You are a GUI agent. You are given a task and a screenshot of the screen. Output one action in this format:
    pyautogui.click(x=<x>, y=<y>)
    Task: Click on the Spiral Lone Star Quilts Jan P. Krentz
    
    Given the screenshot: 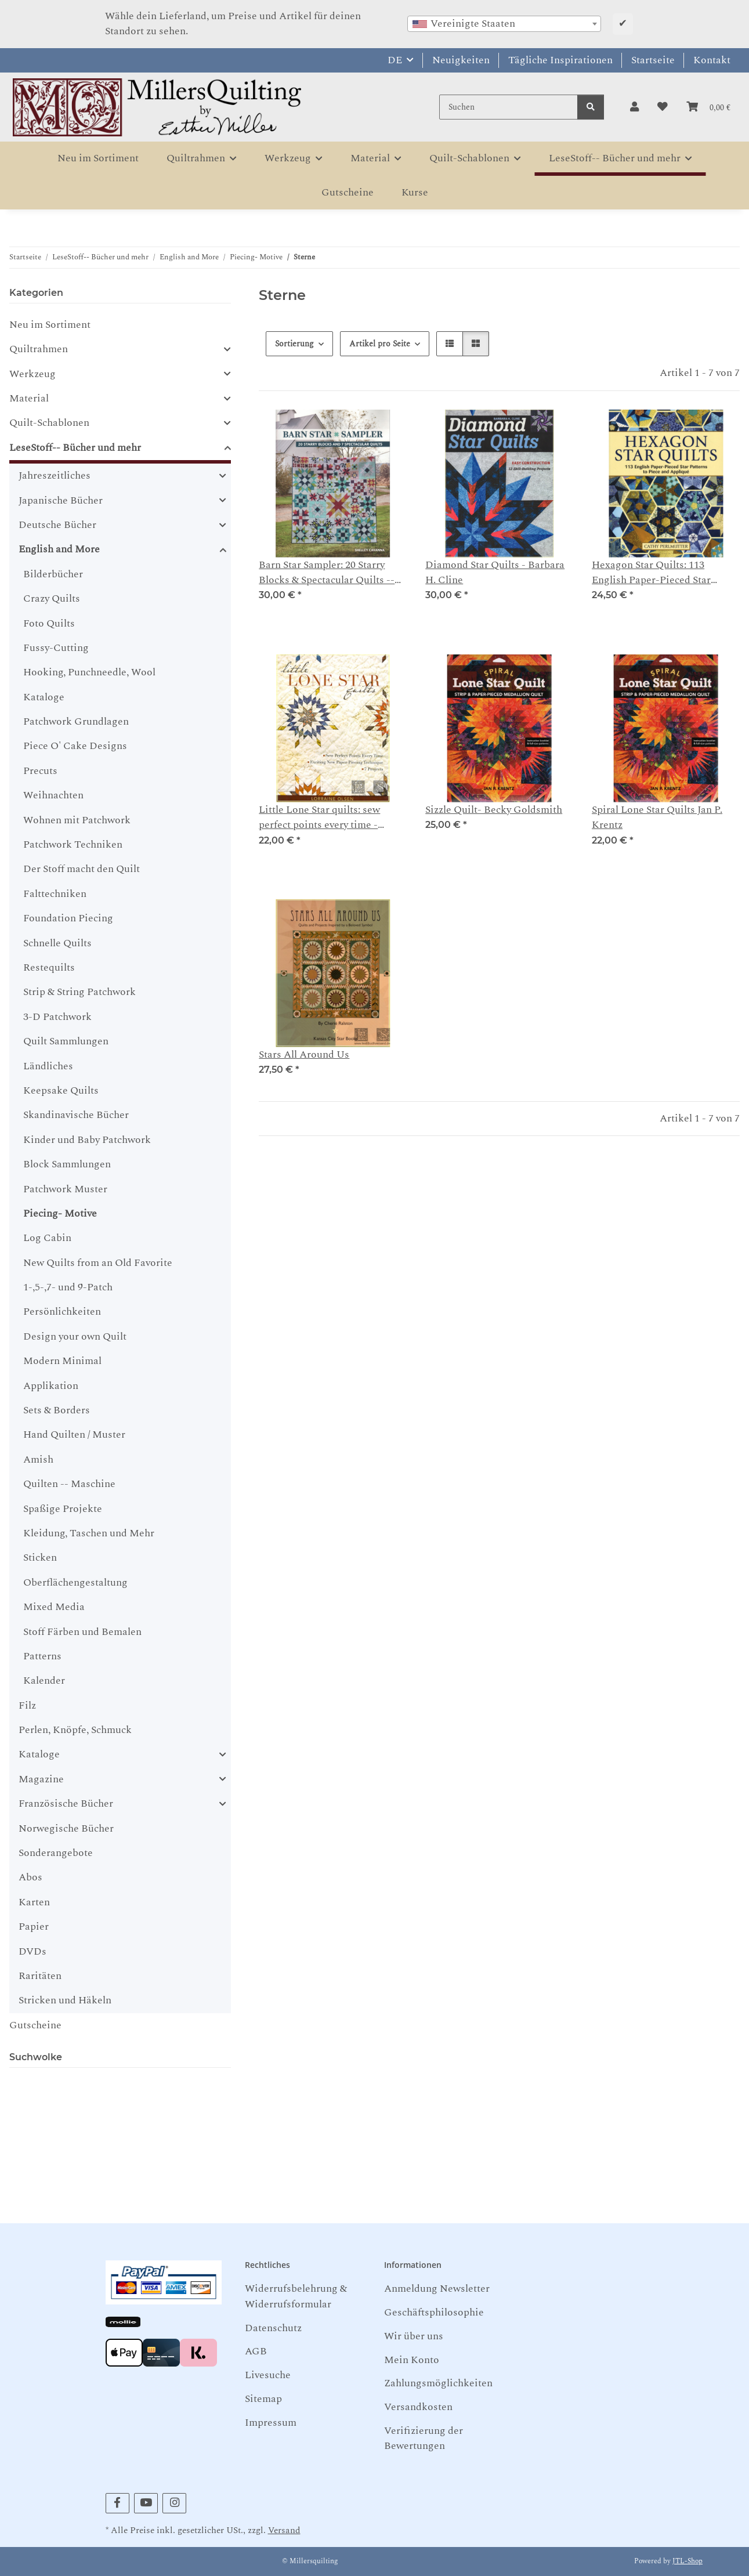 What is the action you would take?
    pyautogui.click(x=657, y=817)
    